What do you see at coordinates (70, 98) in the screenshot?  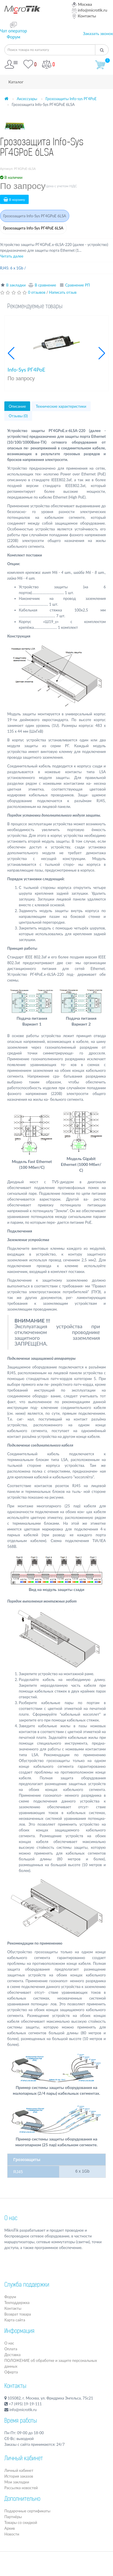 I see `Грозозащиты Info-sys РГ4PoE` at bounding box center [70, 98].